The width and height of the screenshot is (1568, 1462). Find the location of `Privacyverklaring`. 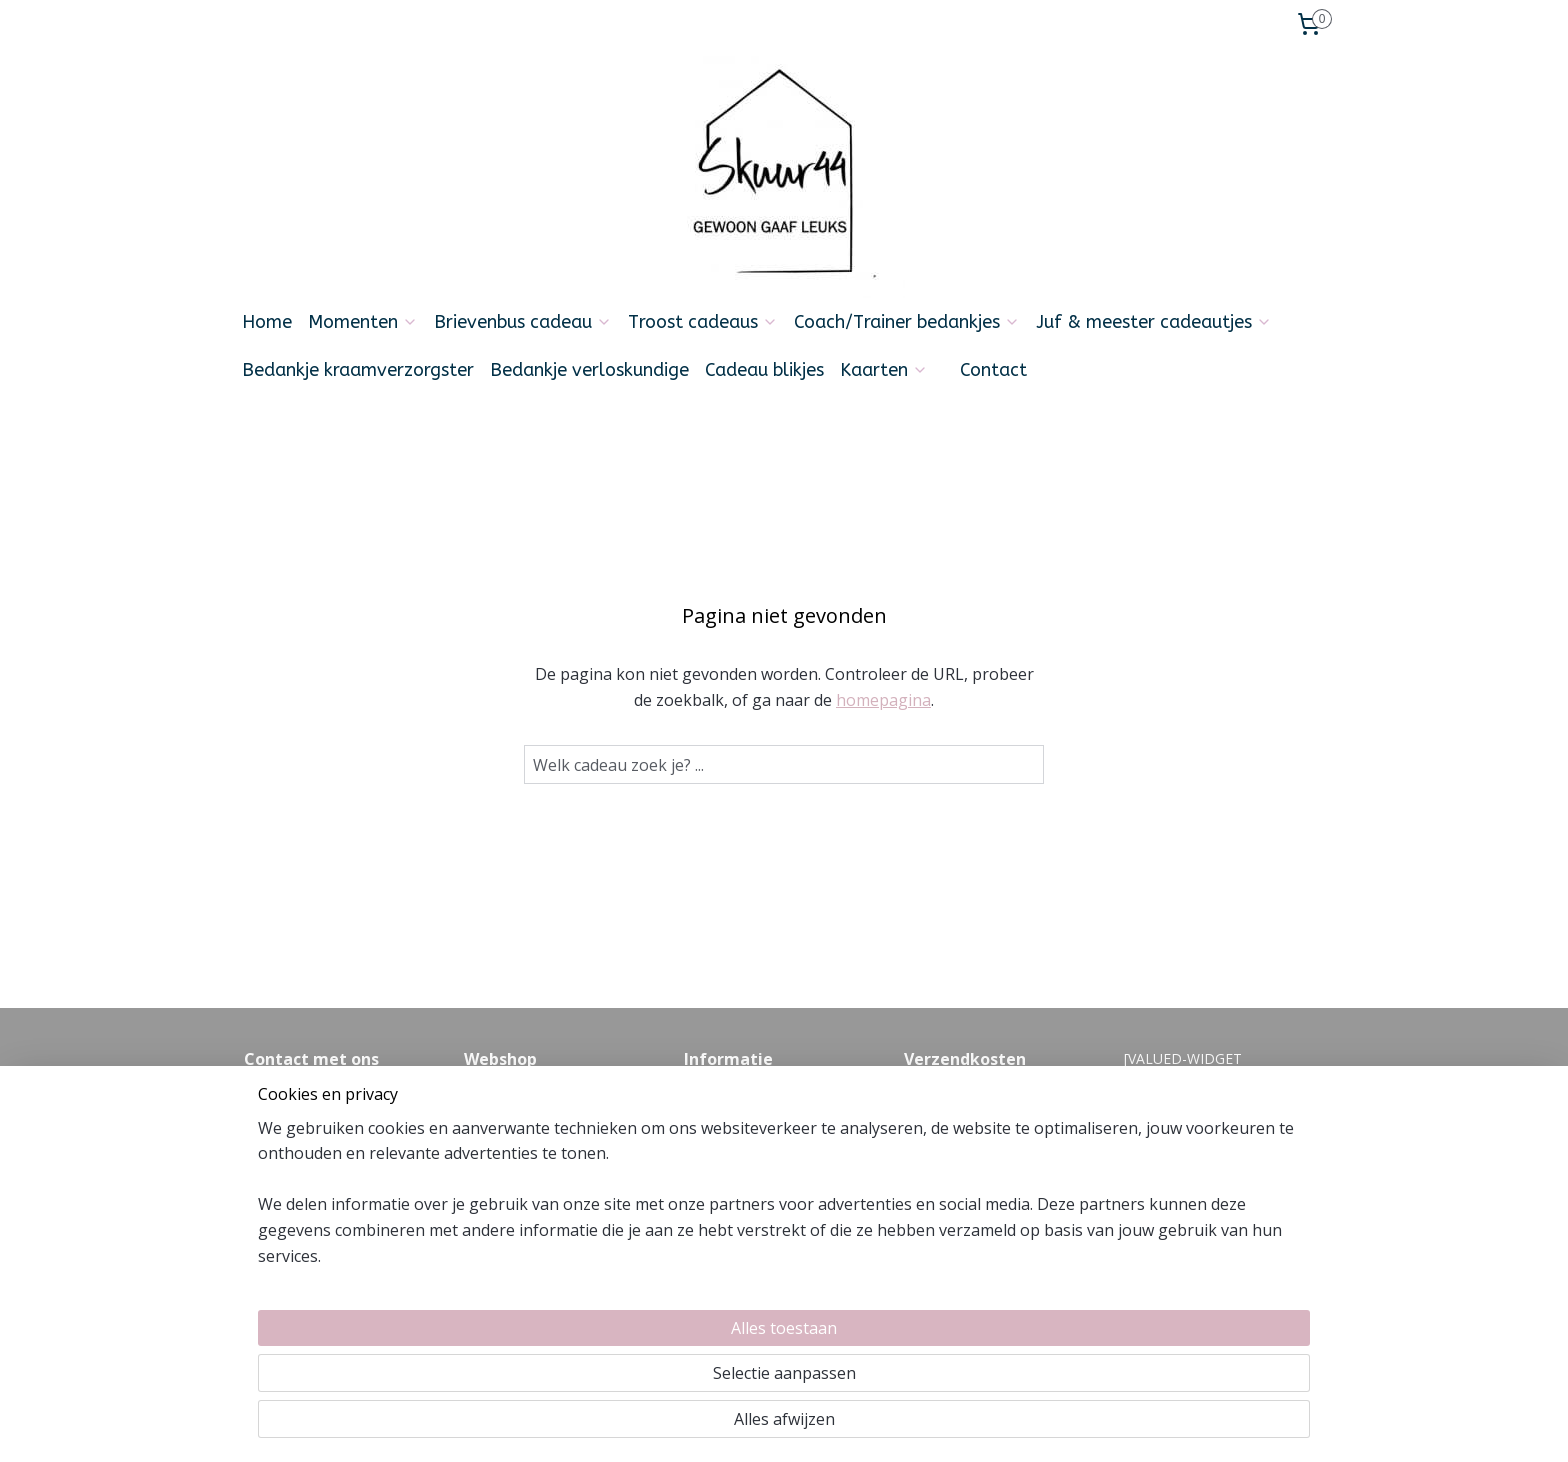

Privacyverklaring is located at coordinates (518, 1231).